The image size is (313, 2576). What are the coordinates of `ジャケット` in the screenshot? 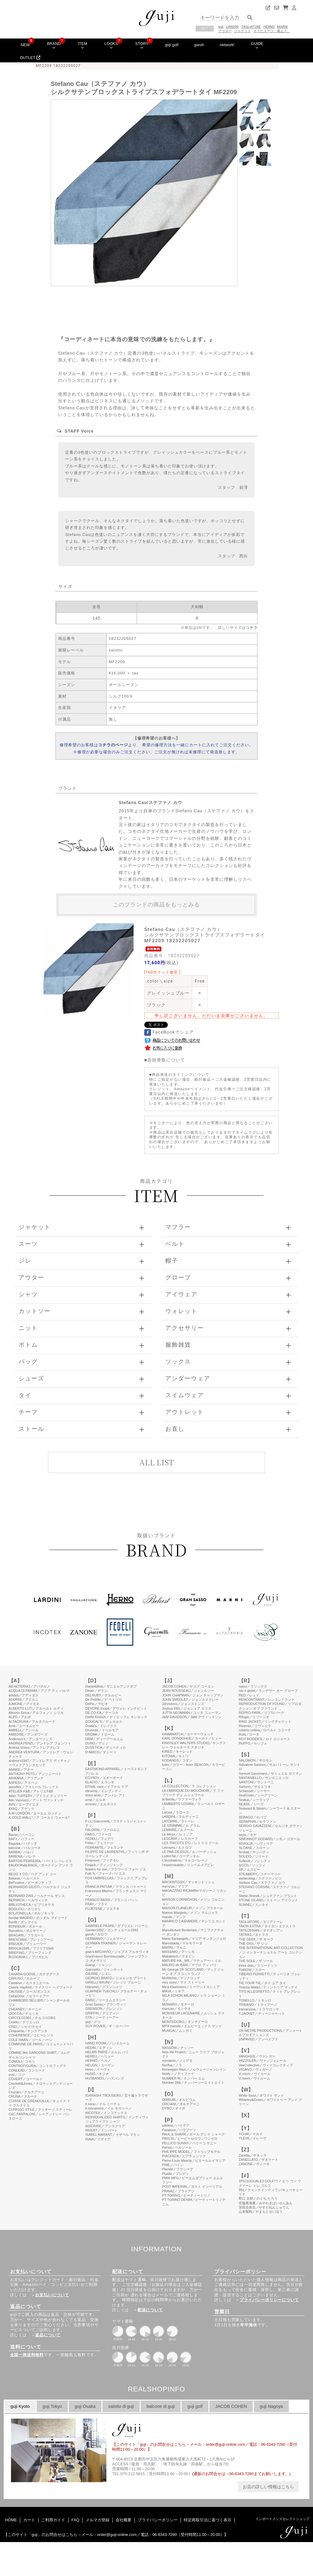 It's located at (242, 31).